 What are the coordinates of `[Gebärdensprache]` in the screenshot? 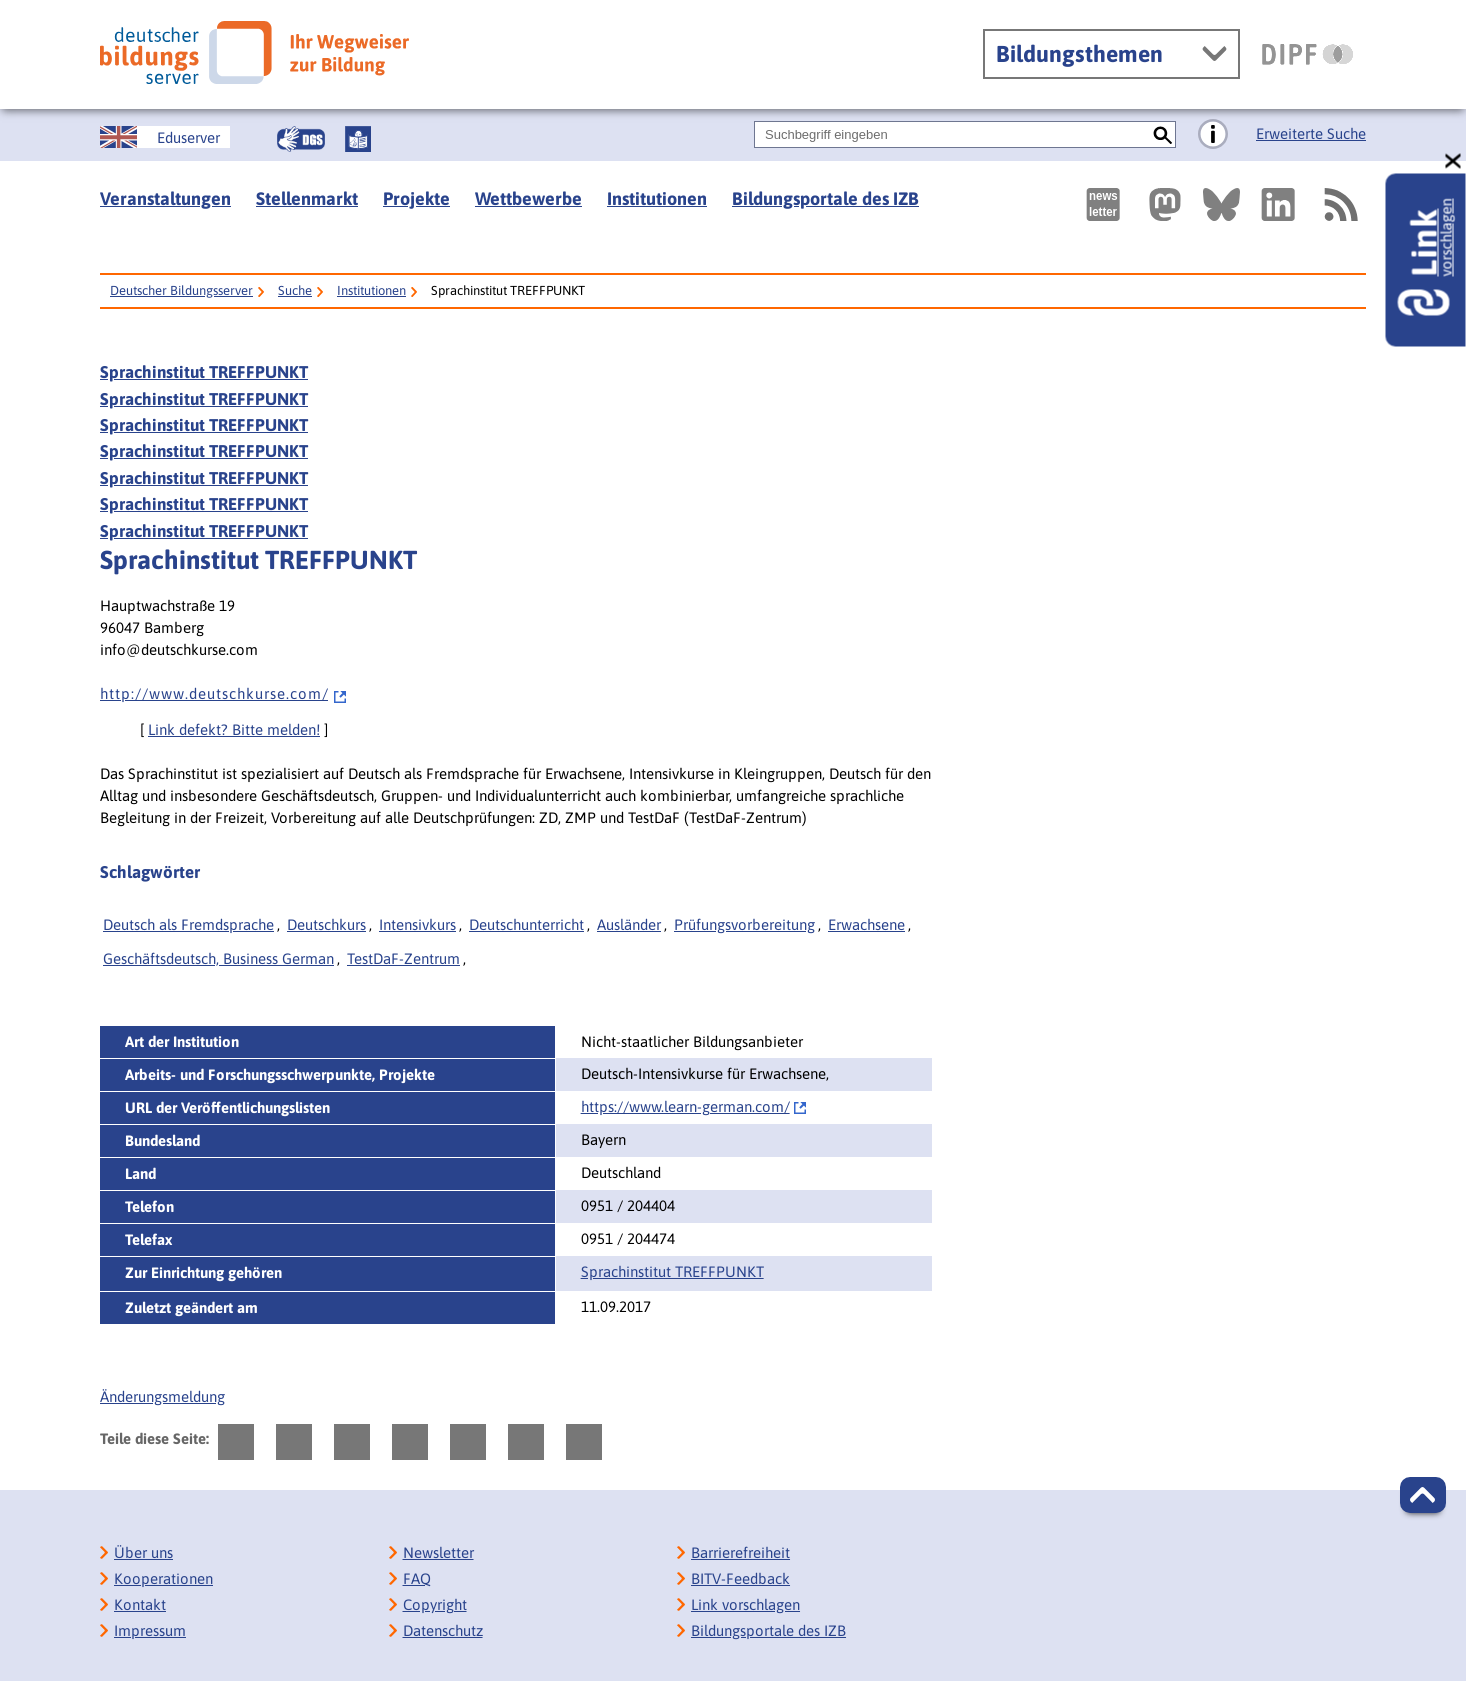 It's located at (301, 139).